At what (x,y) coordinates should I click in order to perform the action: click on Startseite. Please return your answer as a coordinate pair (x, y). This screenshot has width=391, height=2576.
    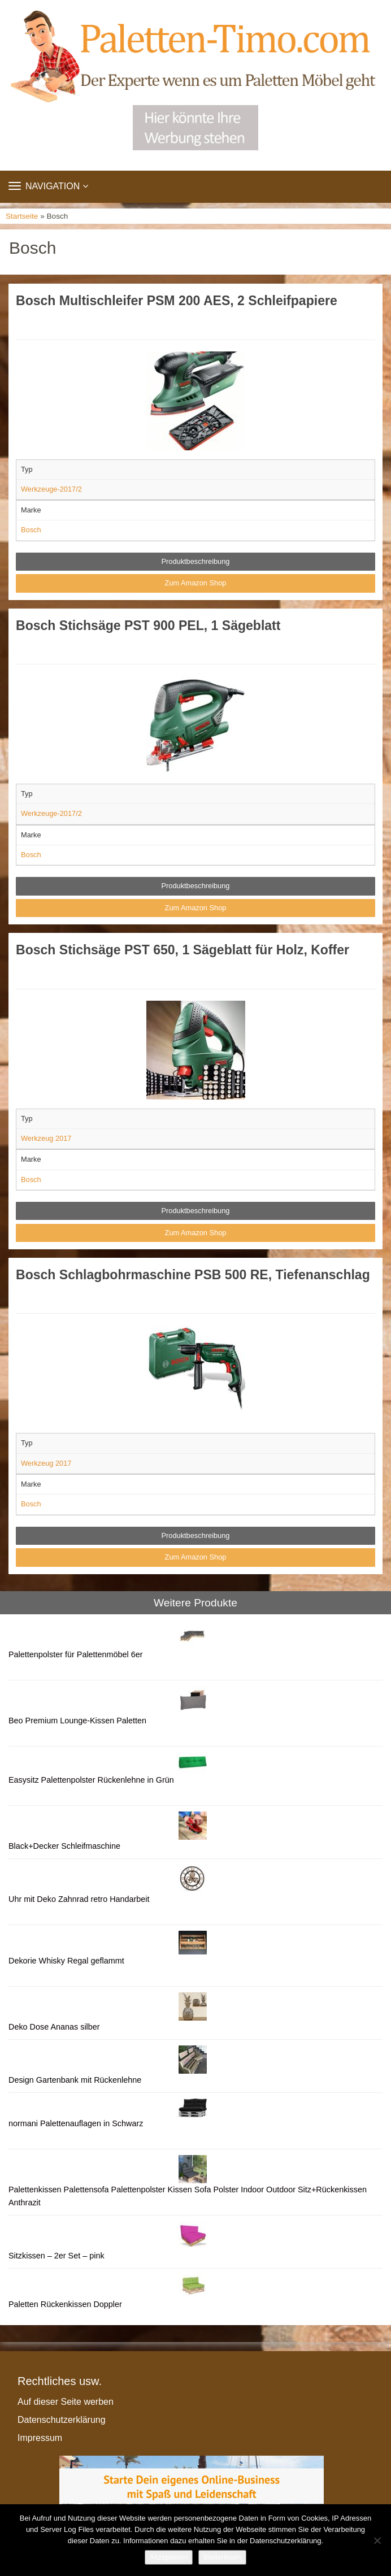
    Looking at the image, I should click on (22, 216).